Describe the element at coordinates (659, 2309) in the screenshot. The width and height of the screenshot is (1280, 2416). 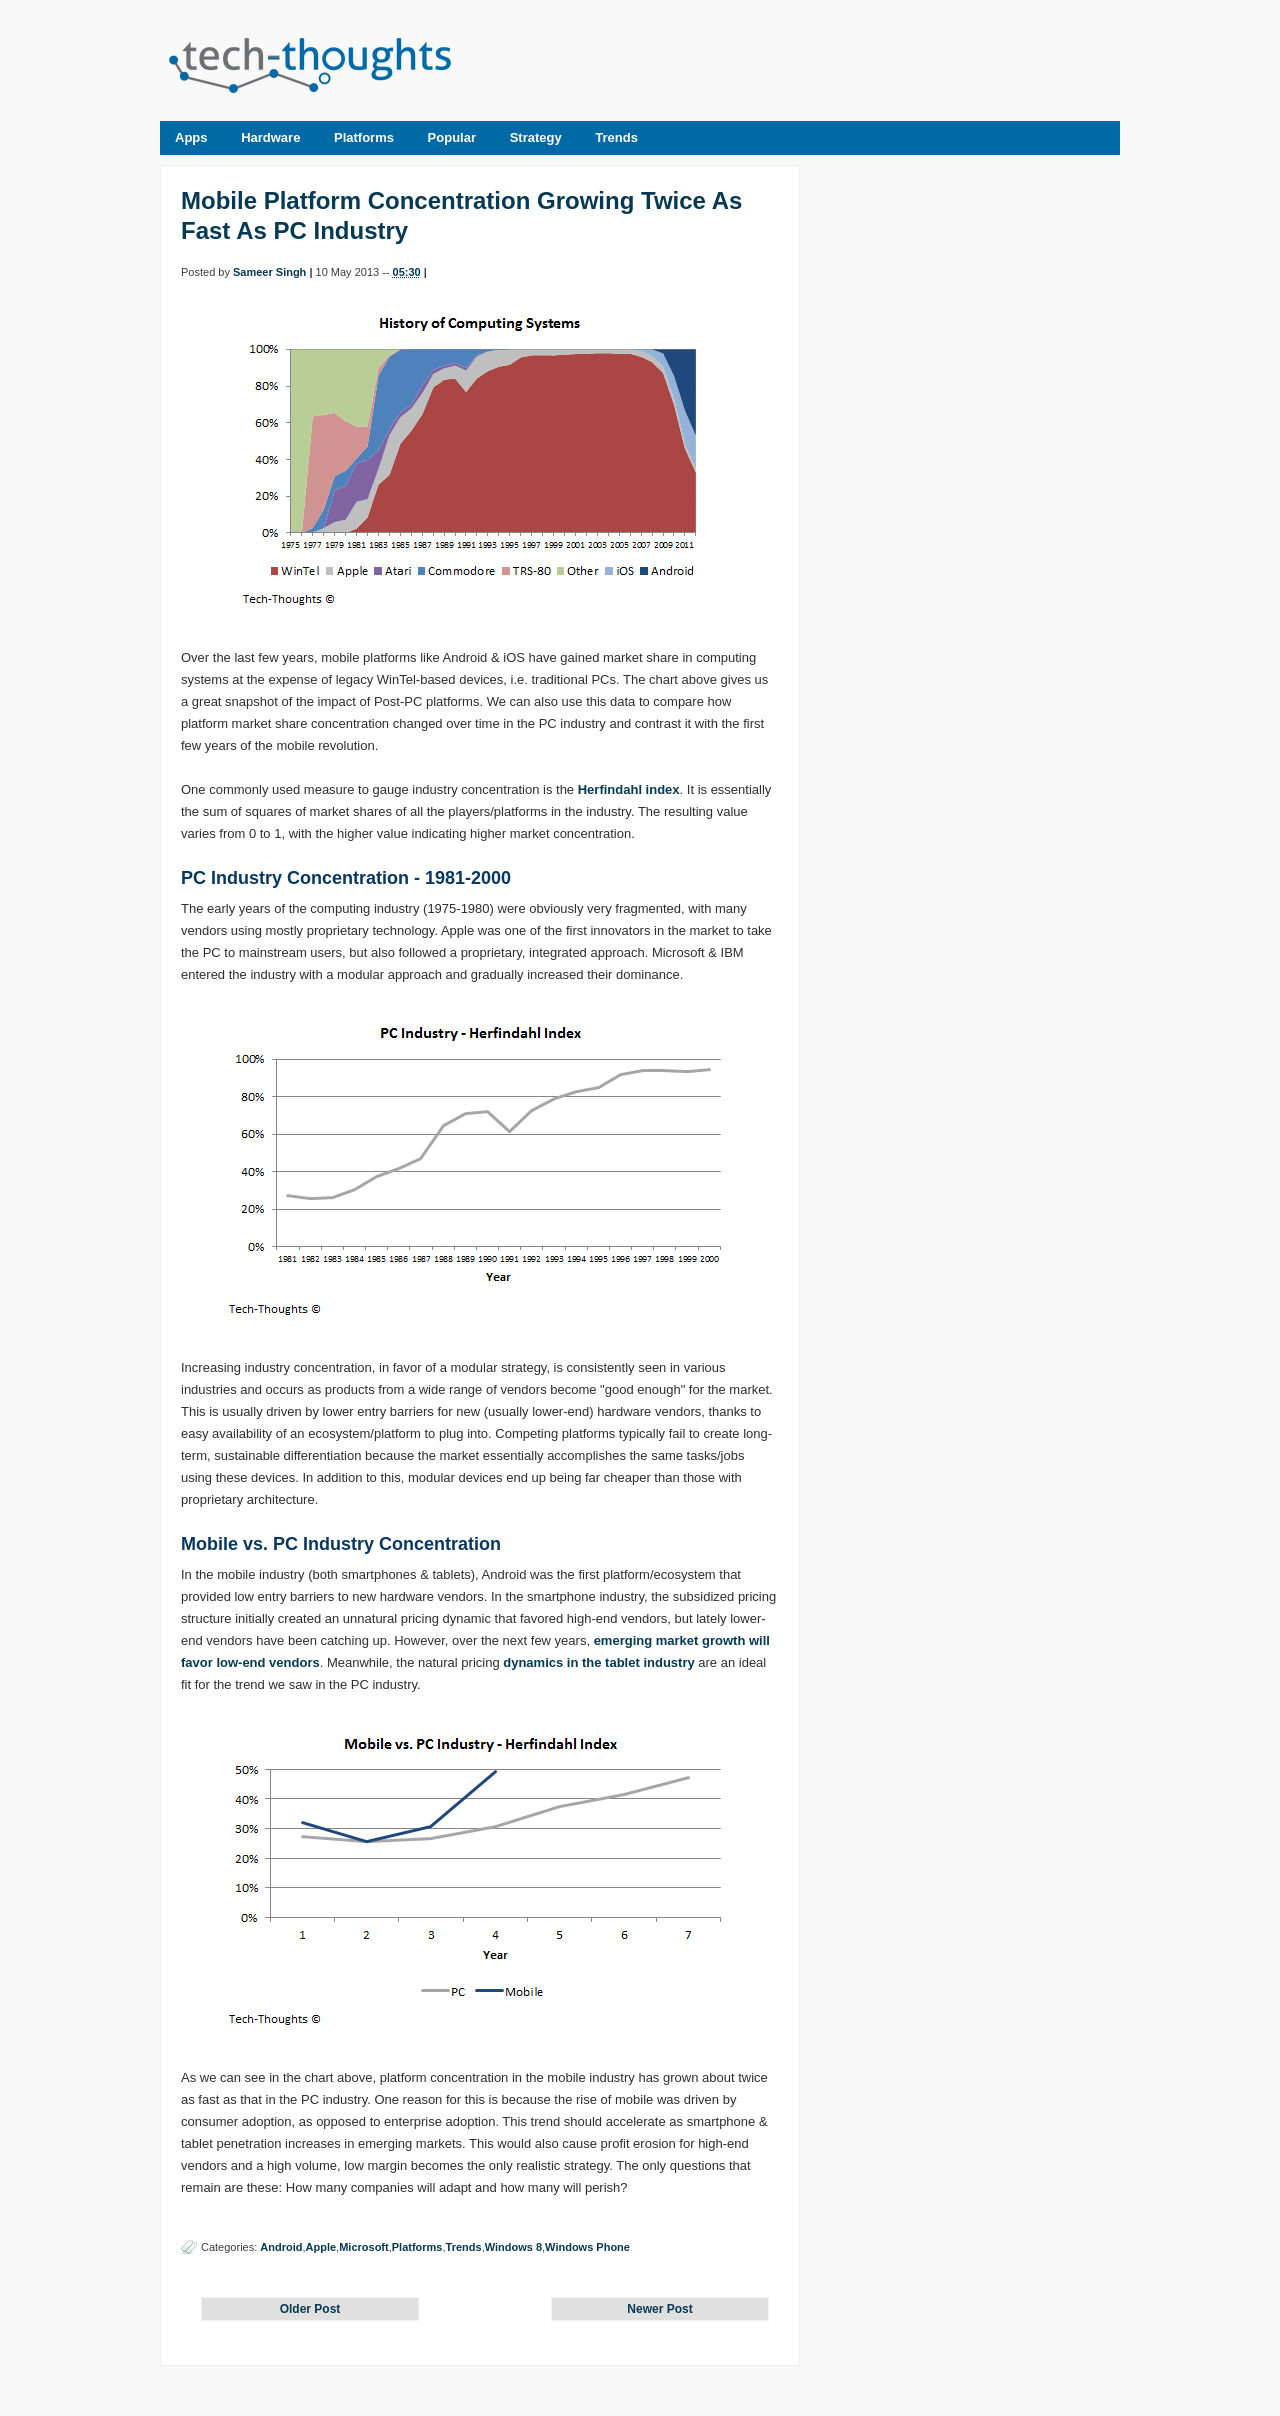
I see `Newer Post` at that location.